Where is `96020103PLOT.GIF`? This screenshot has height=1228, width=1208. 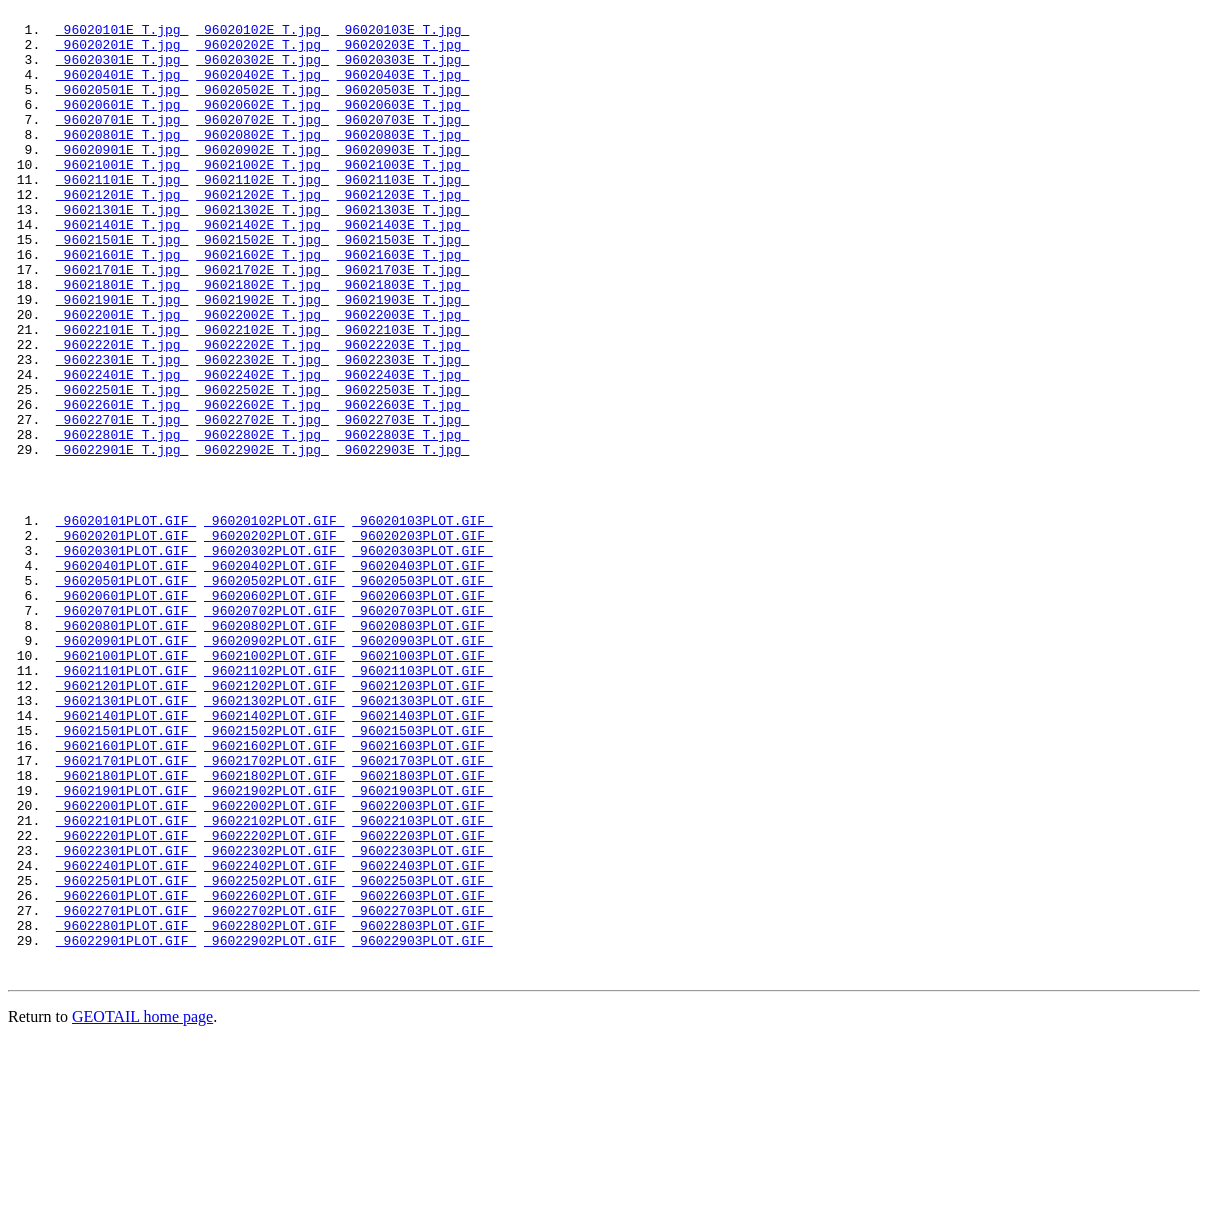 96020103PLOT.GIF is located at coordinates (422, 619).